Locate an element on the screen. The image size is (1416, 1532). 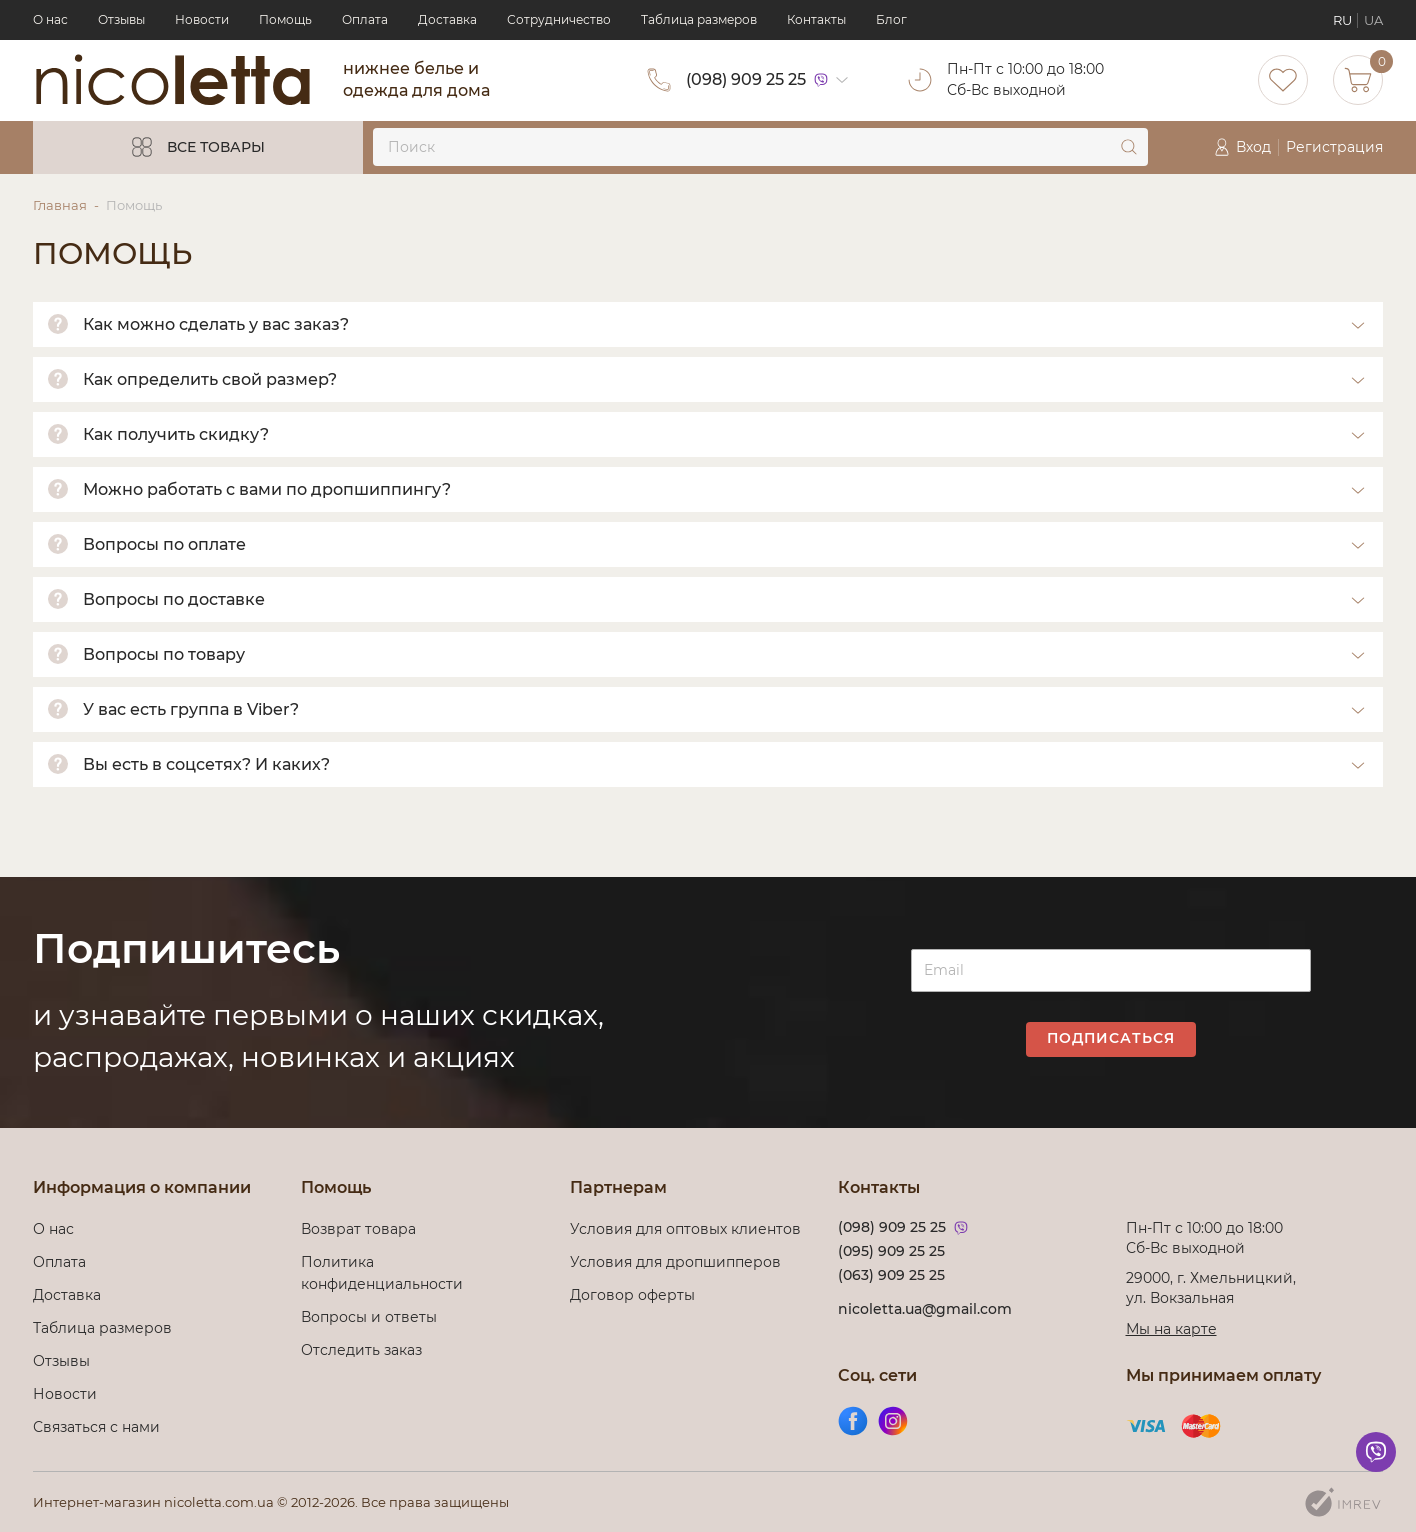
Как можно сделать у вас заказ? is located at coordinates (216, 324).